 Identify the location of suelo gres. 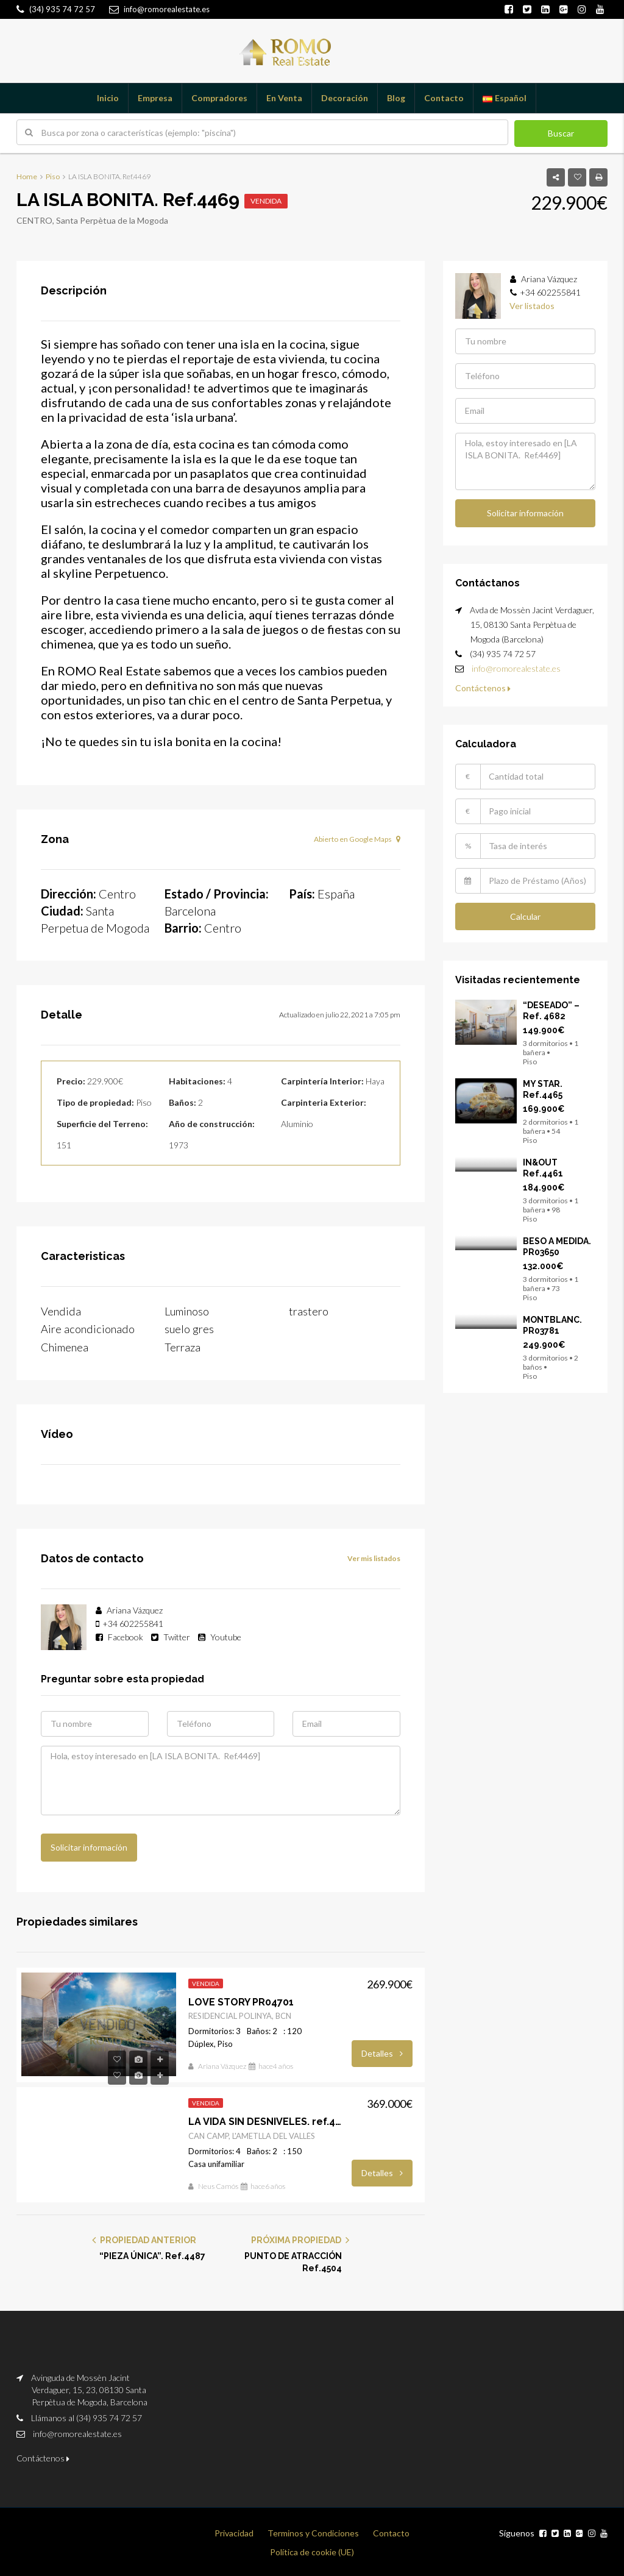
(191, 1327).